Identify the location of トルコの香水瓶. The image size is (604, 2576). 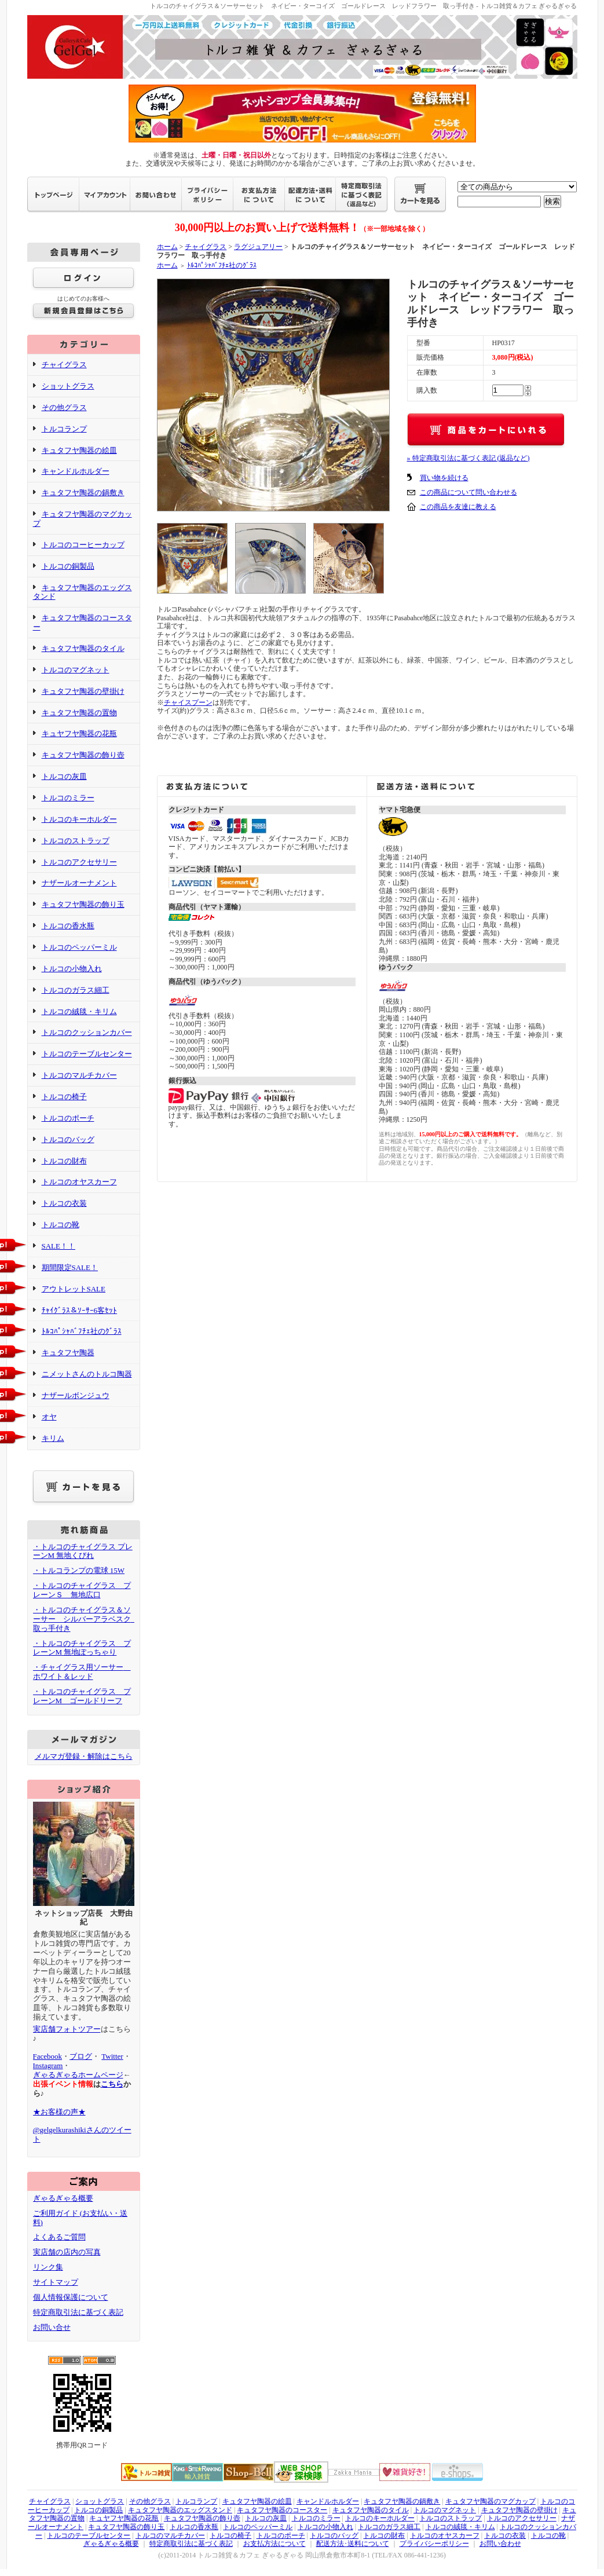
(68, 925).